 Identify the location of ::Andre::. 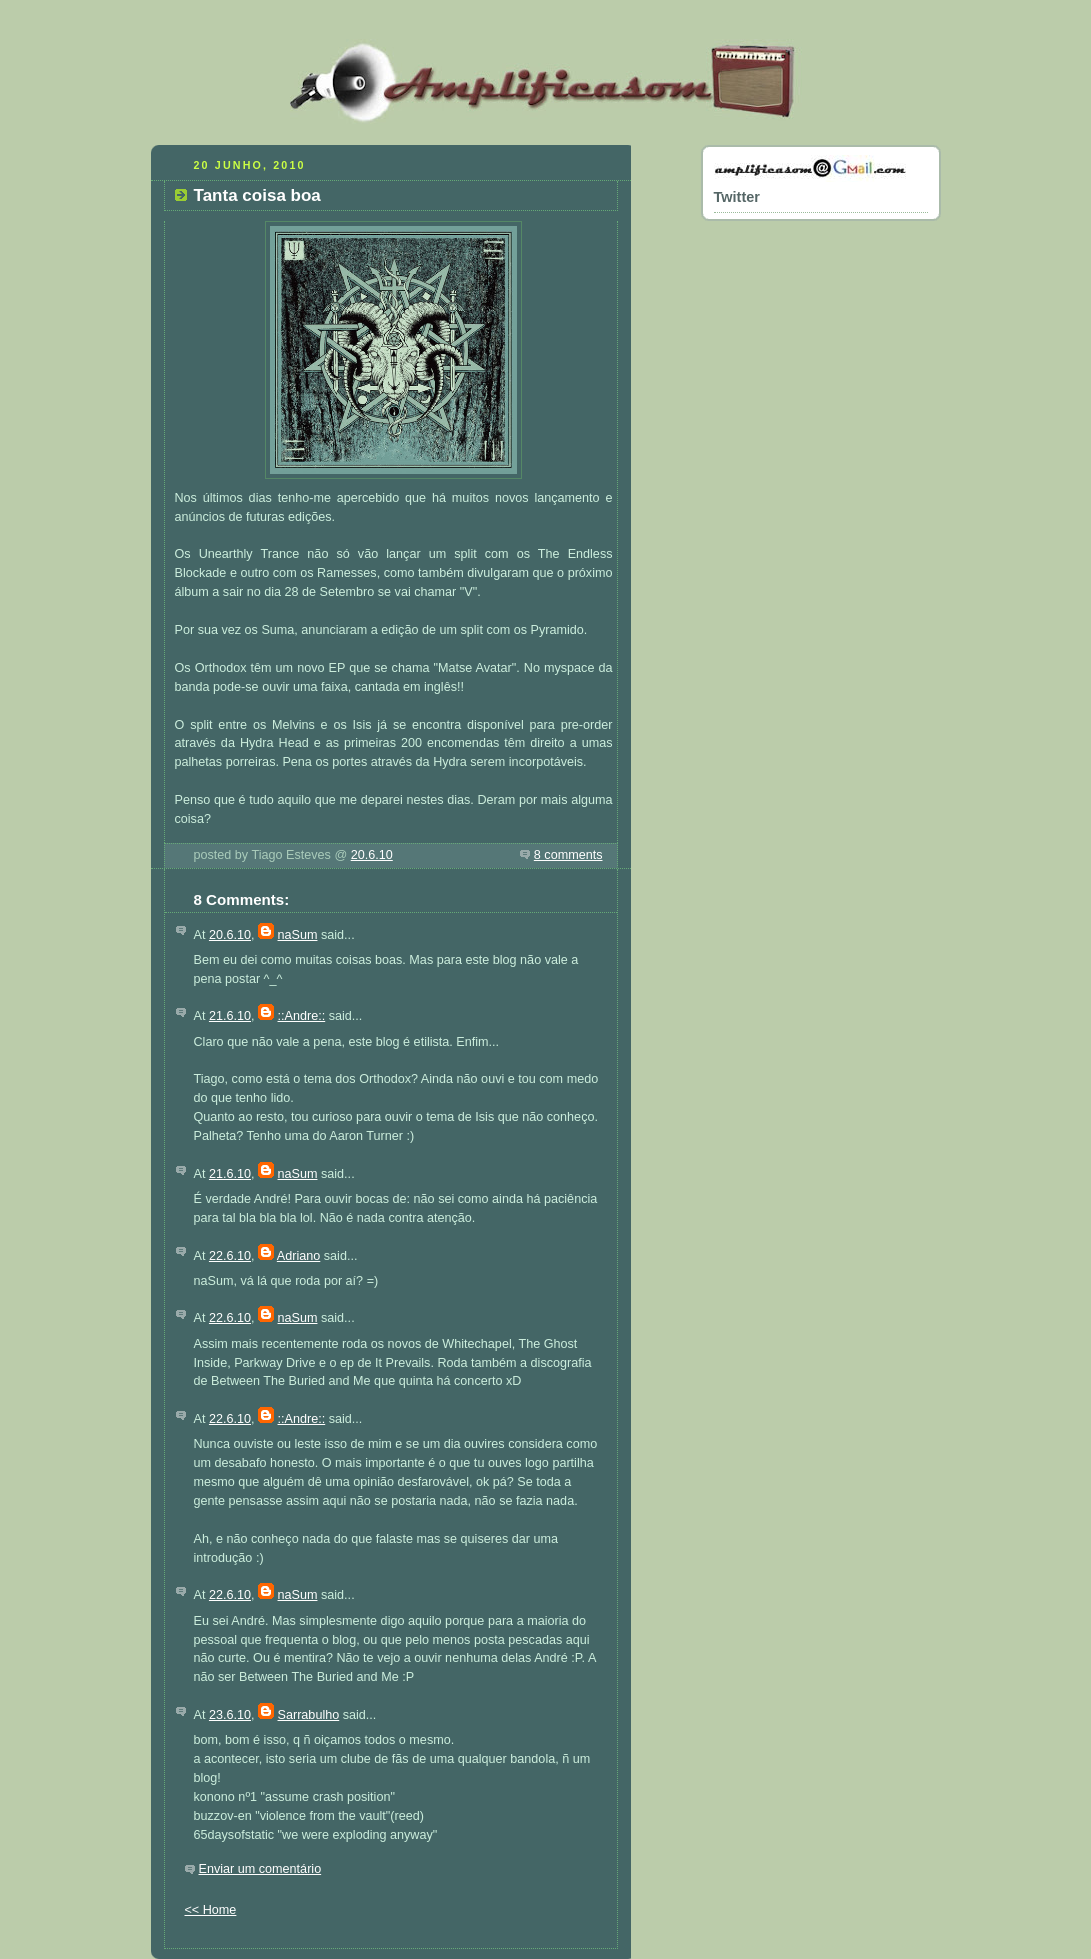
(302, 1016).